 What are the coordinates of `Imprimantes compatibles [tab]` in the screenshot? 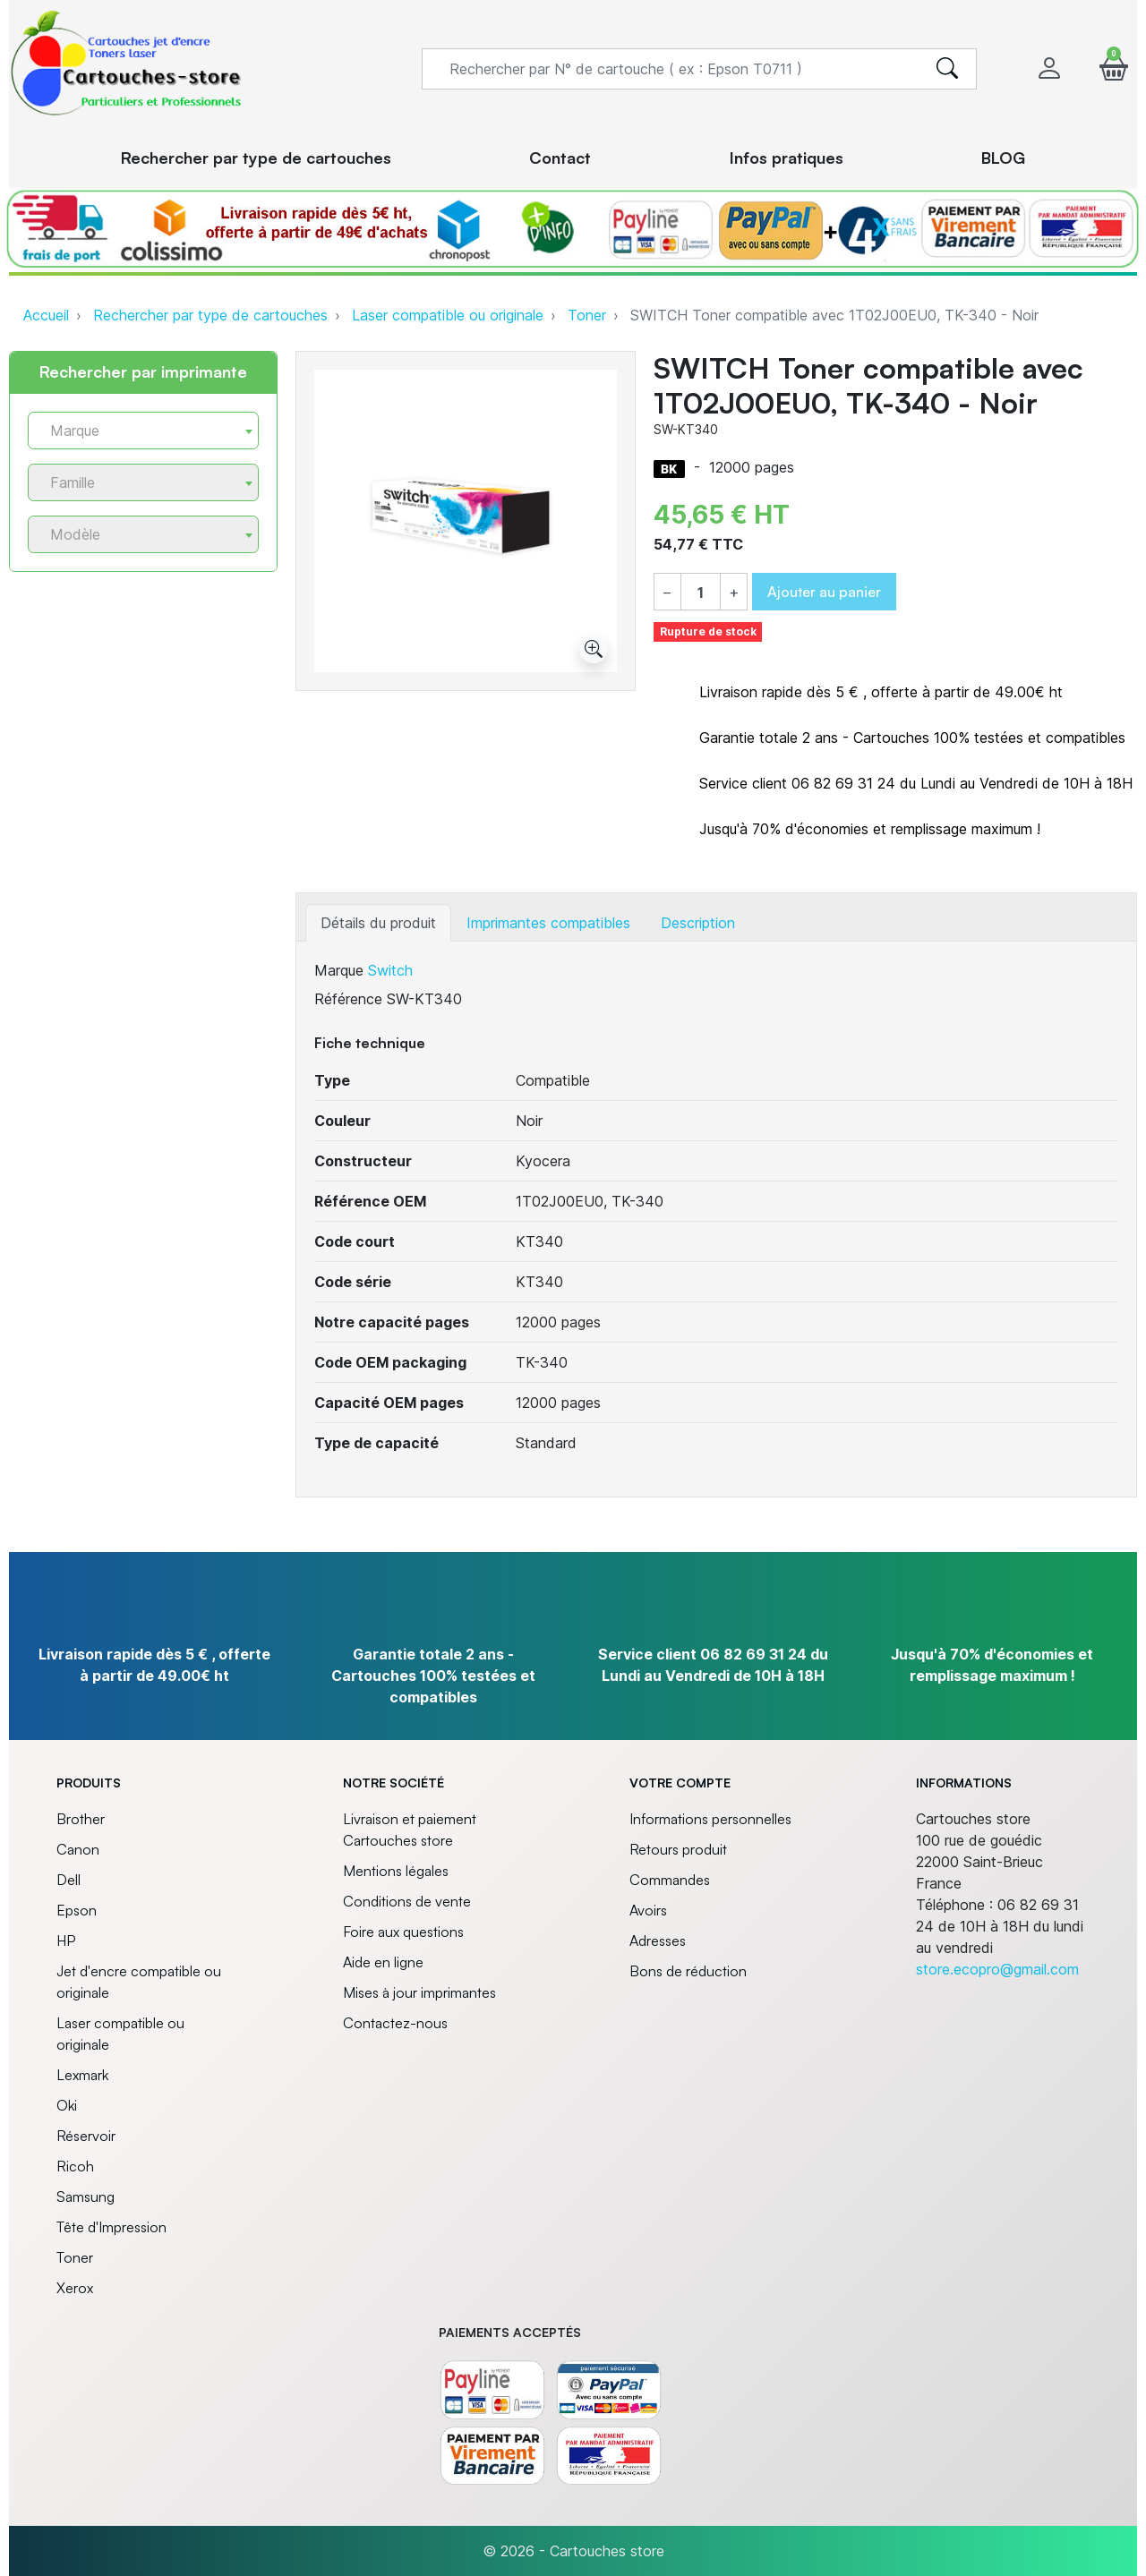 It's located at (548, 923).